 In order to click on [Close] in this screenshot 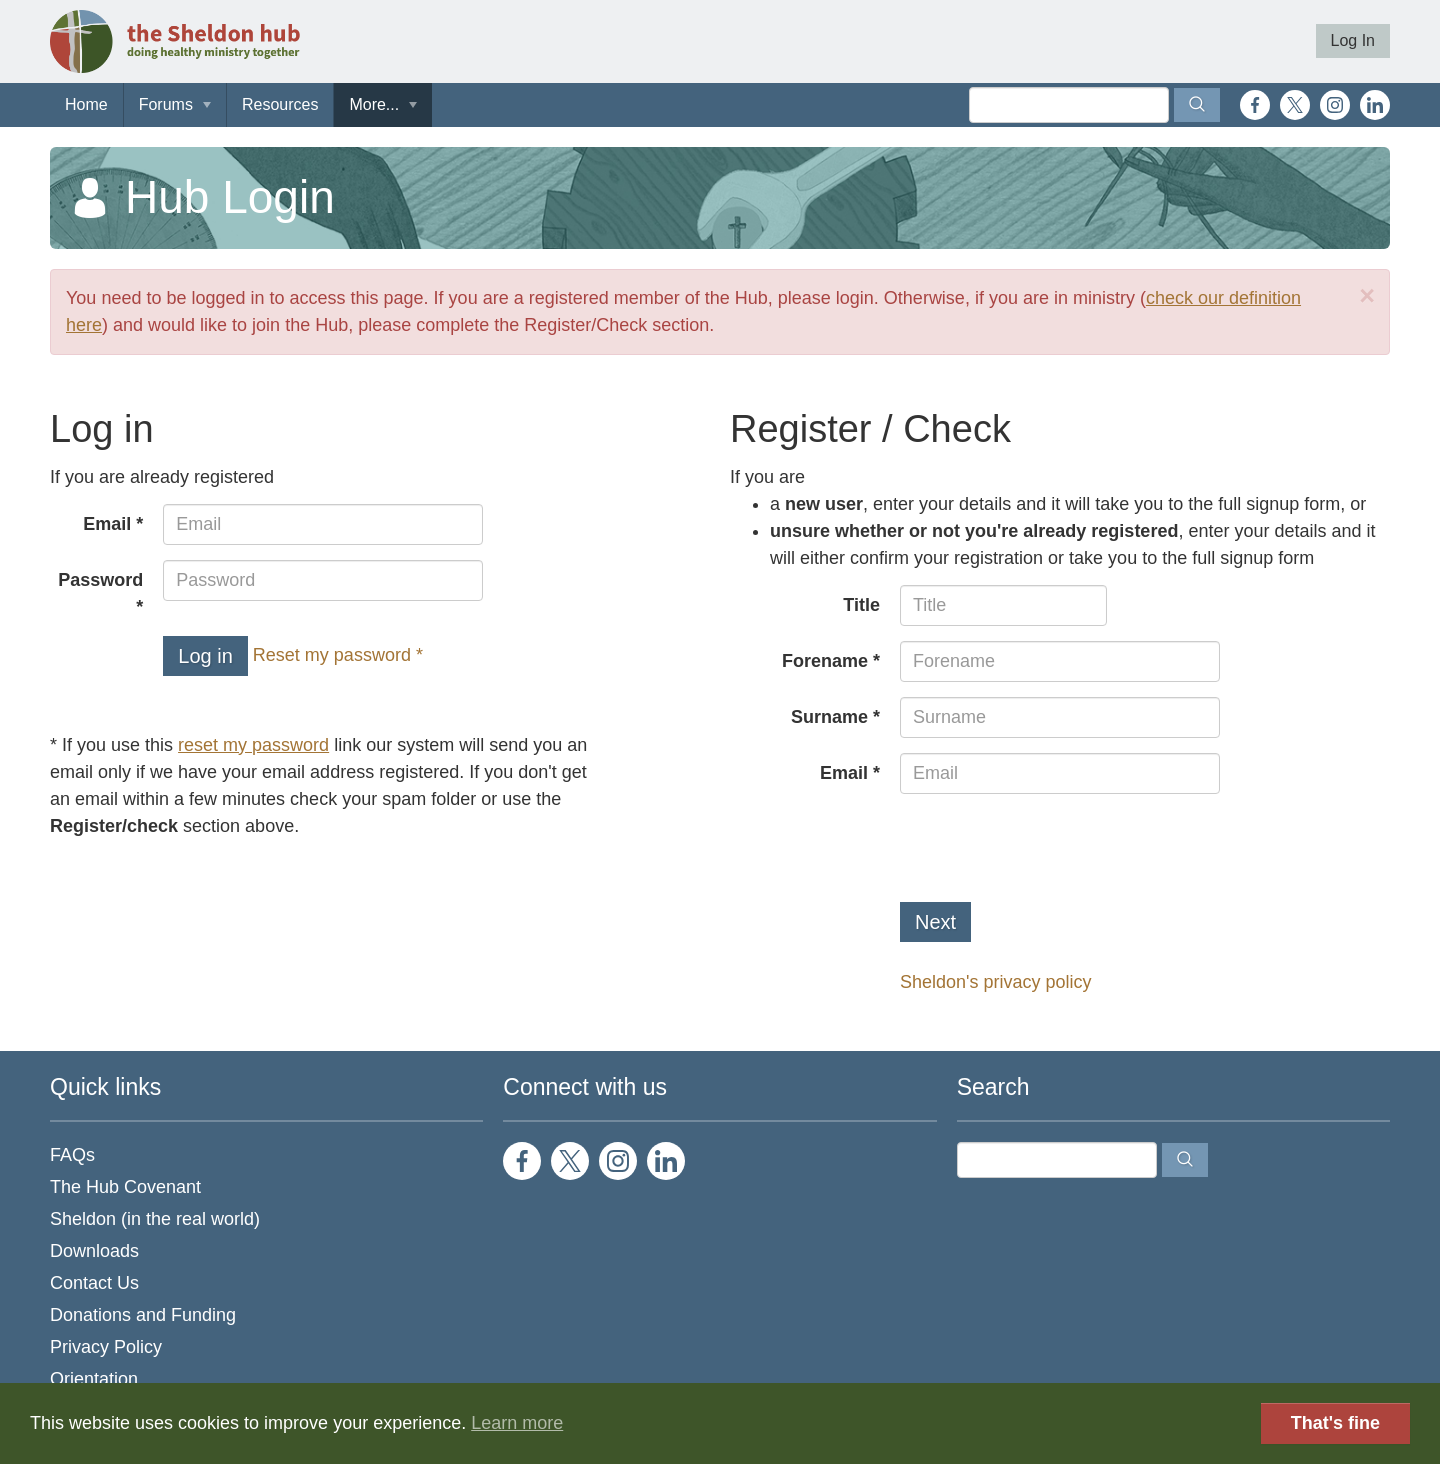, I will do `click(1367, 296)`.